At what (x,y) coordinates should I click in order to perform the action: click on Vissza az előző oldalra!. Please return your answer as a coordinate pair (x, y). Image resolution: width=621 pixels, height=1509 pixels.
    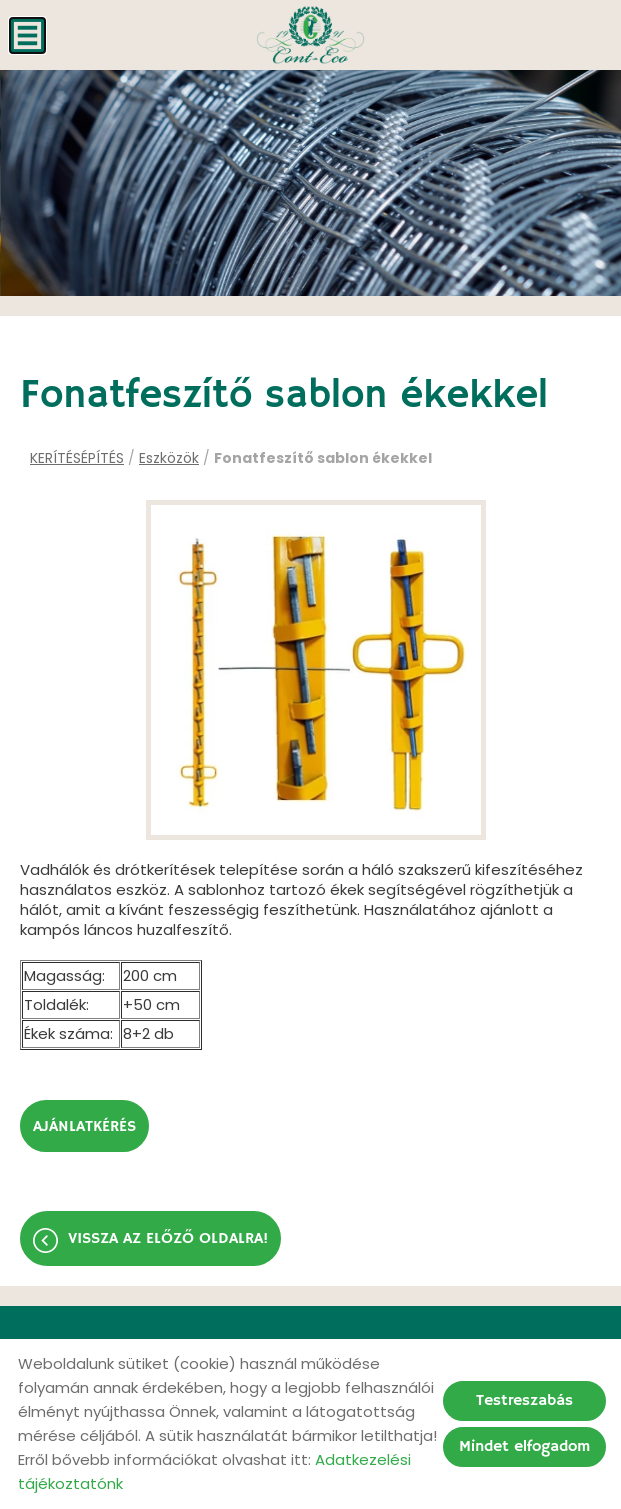
    Looking at the image, I should click on (168, 1239).